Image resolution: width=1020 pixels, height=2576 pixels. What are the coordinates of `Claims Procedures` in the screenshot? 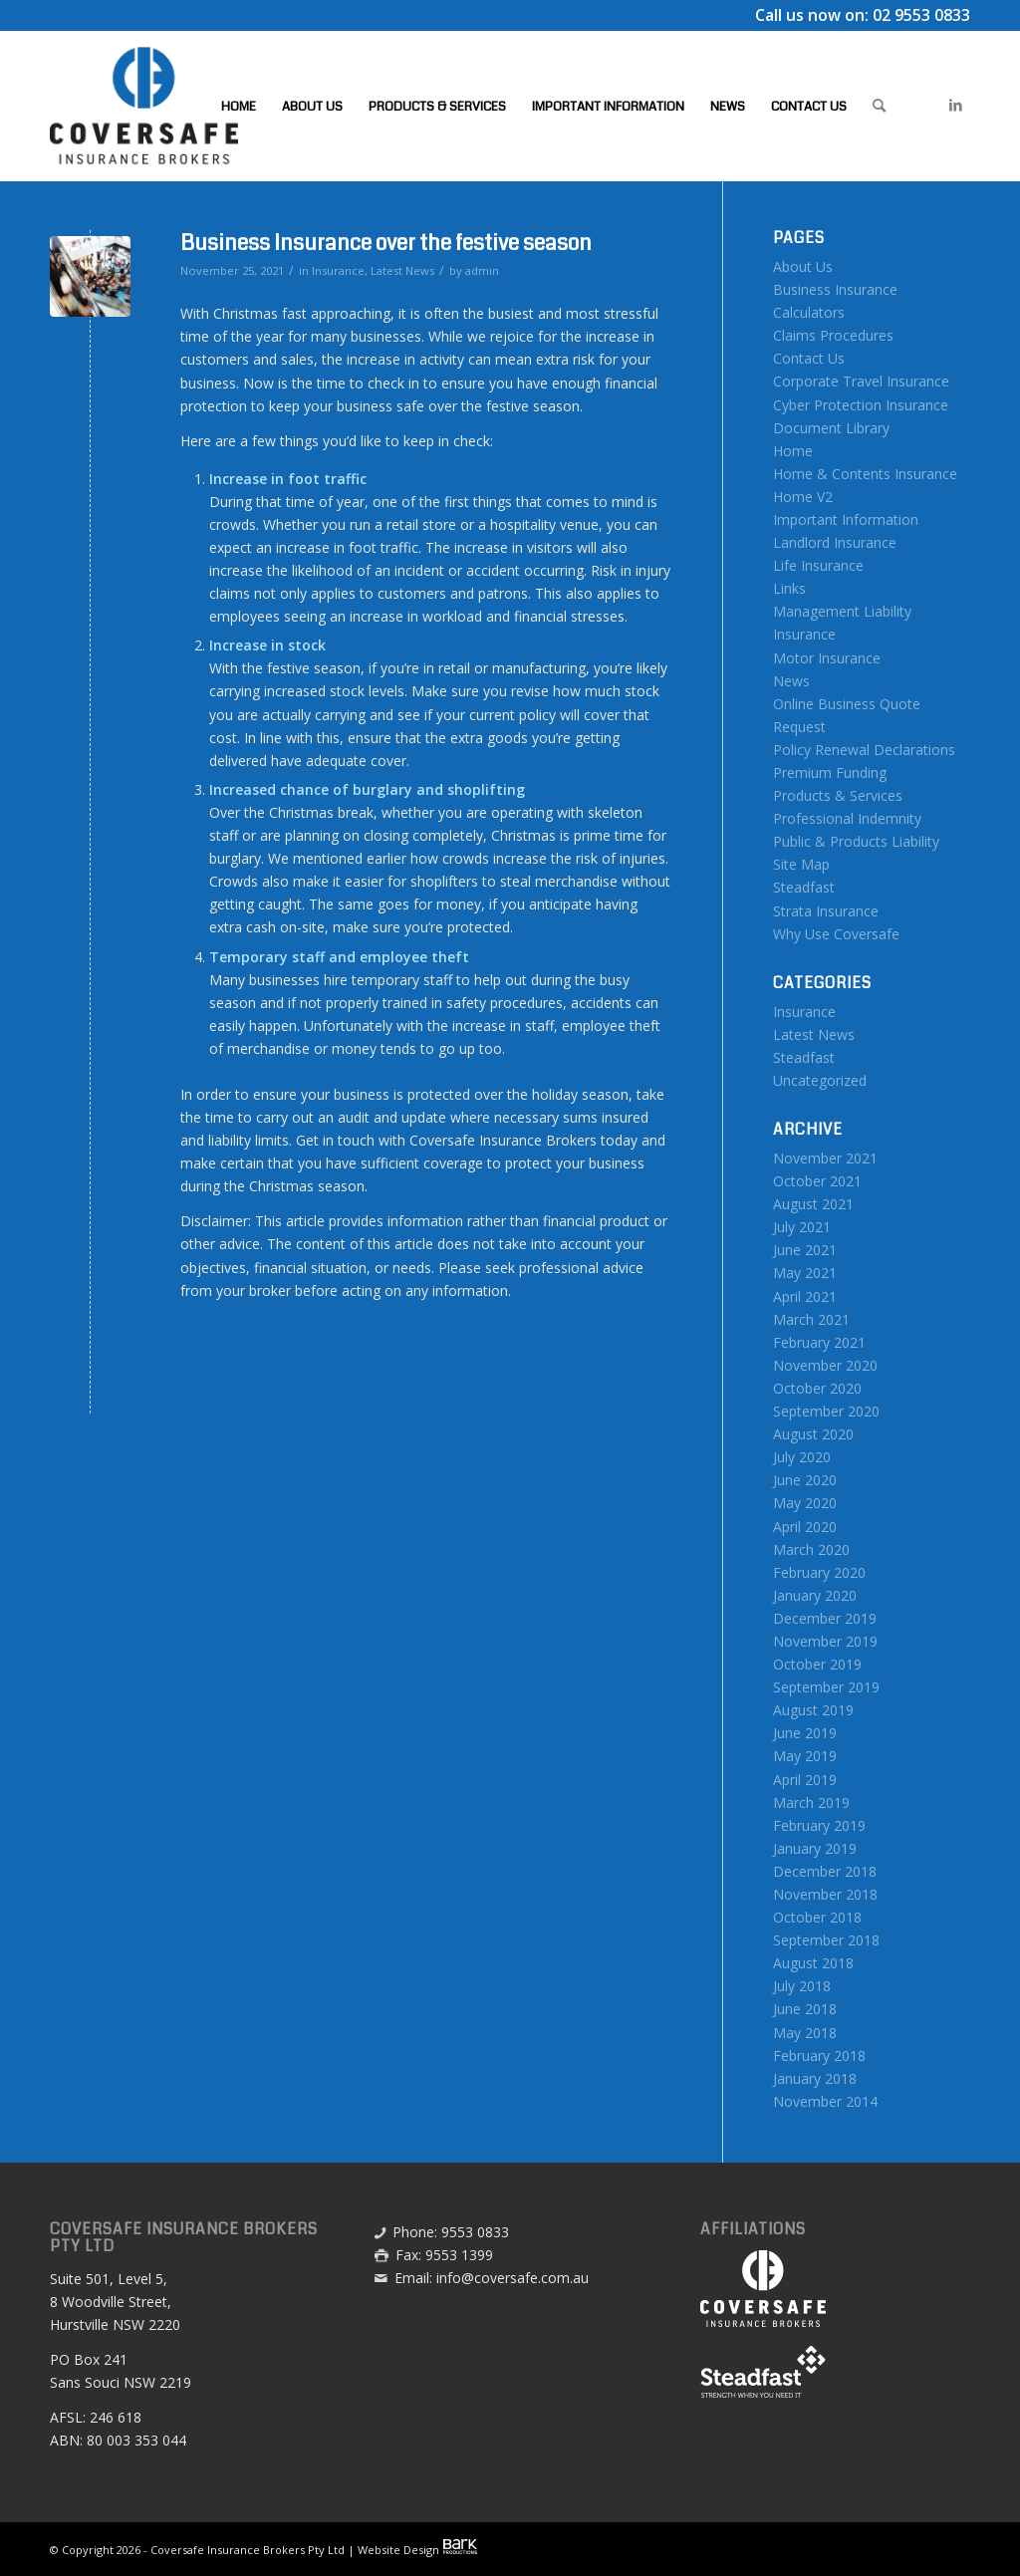 It's located at (833, 335).